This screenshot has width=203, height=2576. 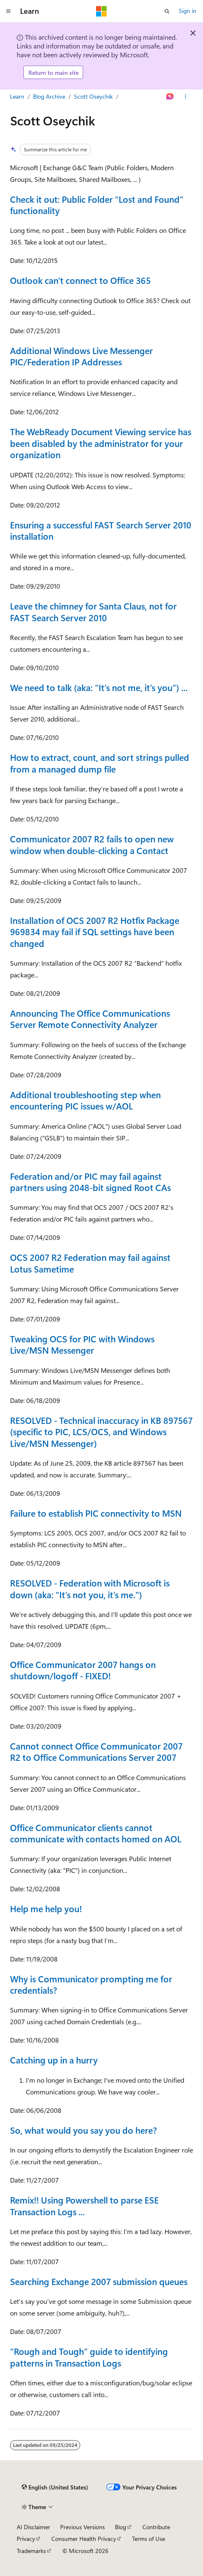 What do you see at coordinates (81, 355) in the screenshot?
I see `Additional Windows Live Messenger PIC/Federation IP Addresses` at bounding box center [81, 355].